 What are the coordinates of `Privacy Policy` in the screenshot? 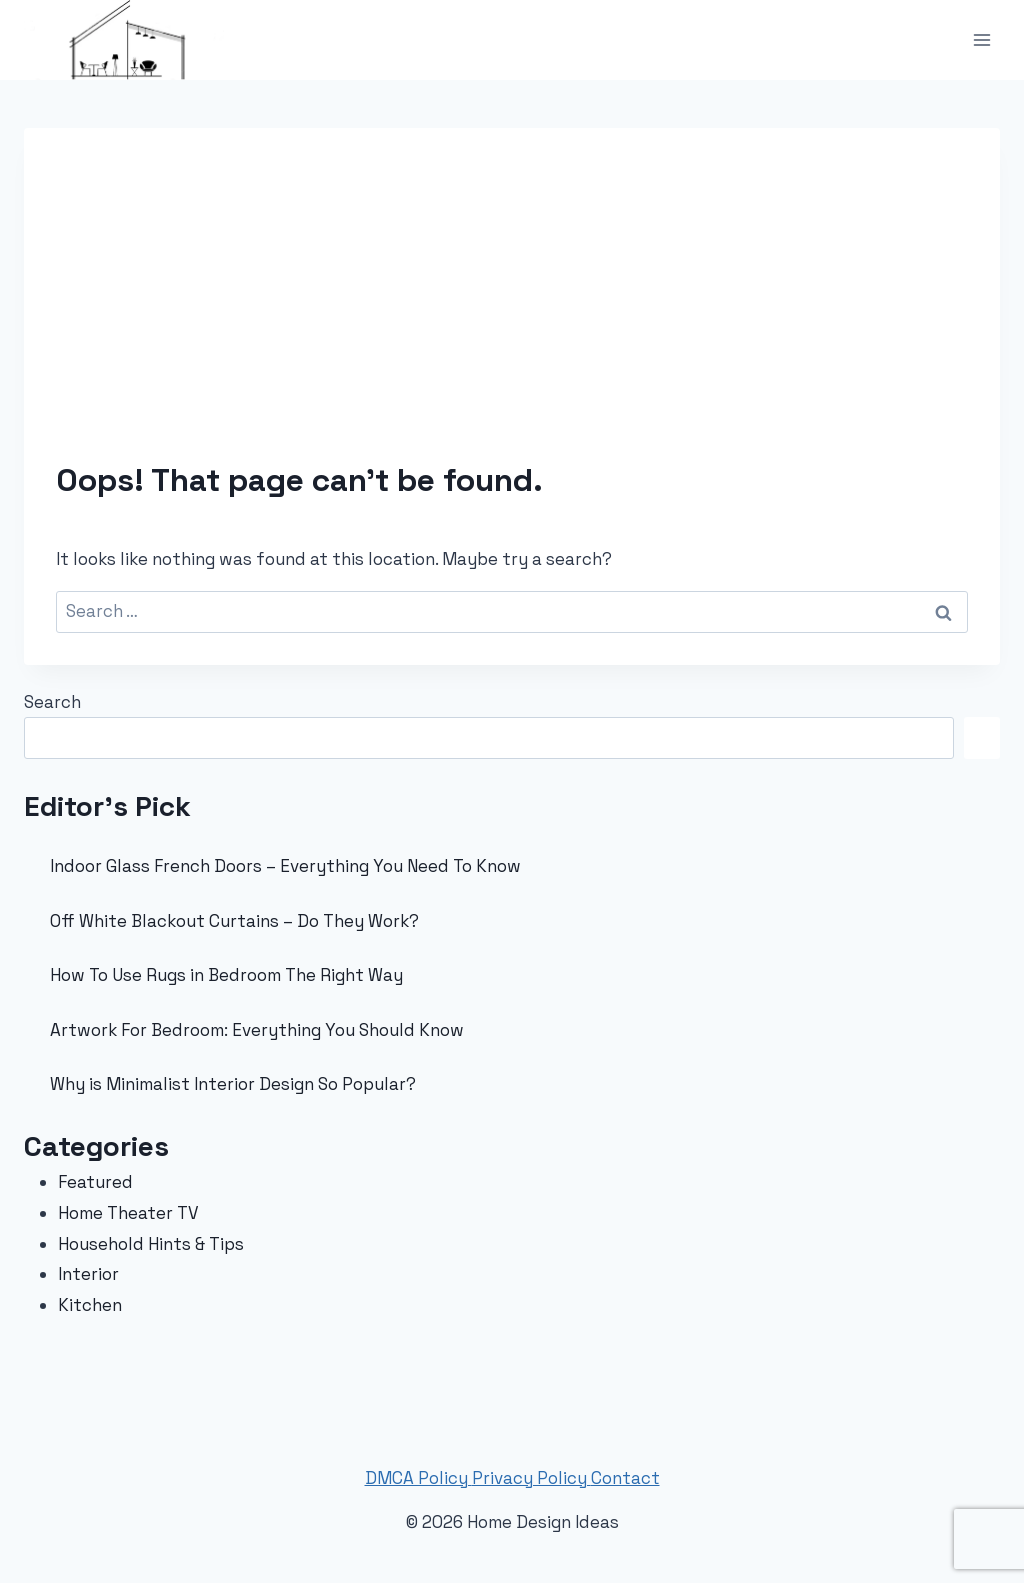 It's located at (531, 1478).